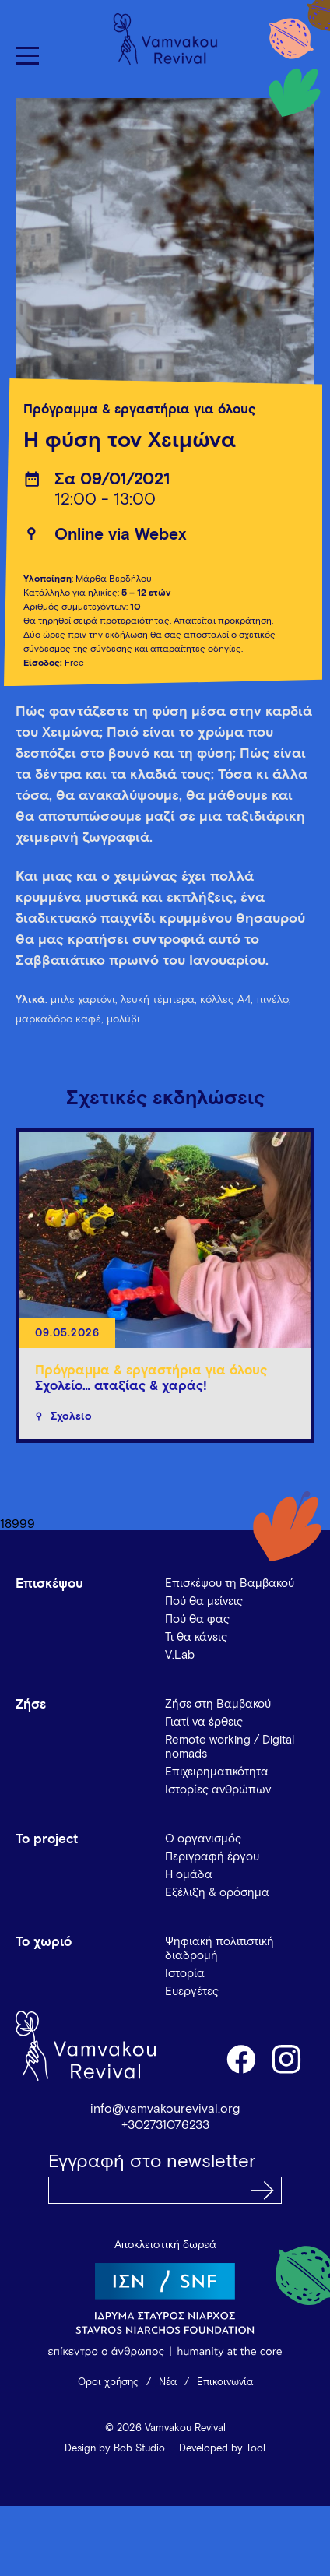  Describe the element at coordinates (229, 1583) in the screenshot. I see `Επισκέψου τη Βαμβακού` at that location.